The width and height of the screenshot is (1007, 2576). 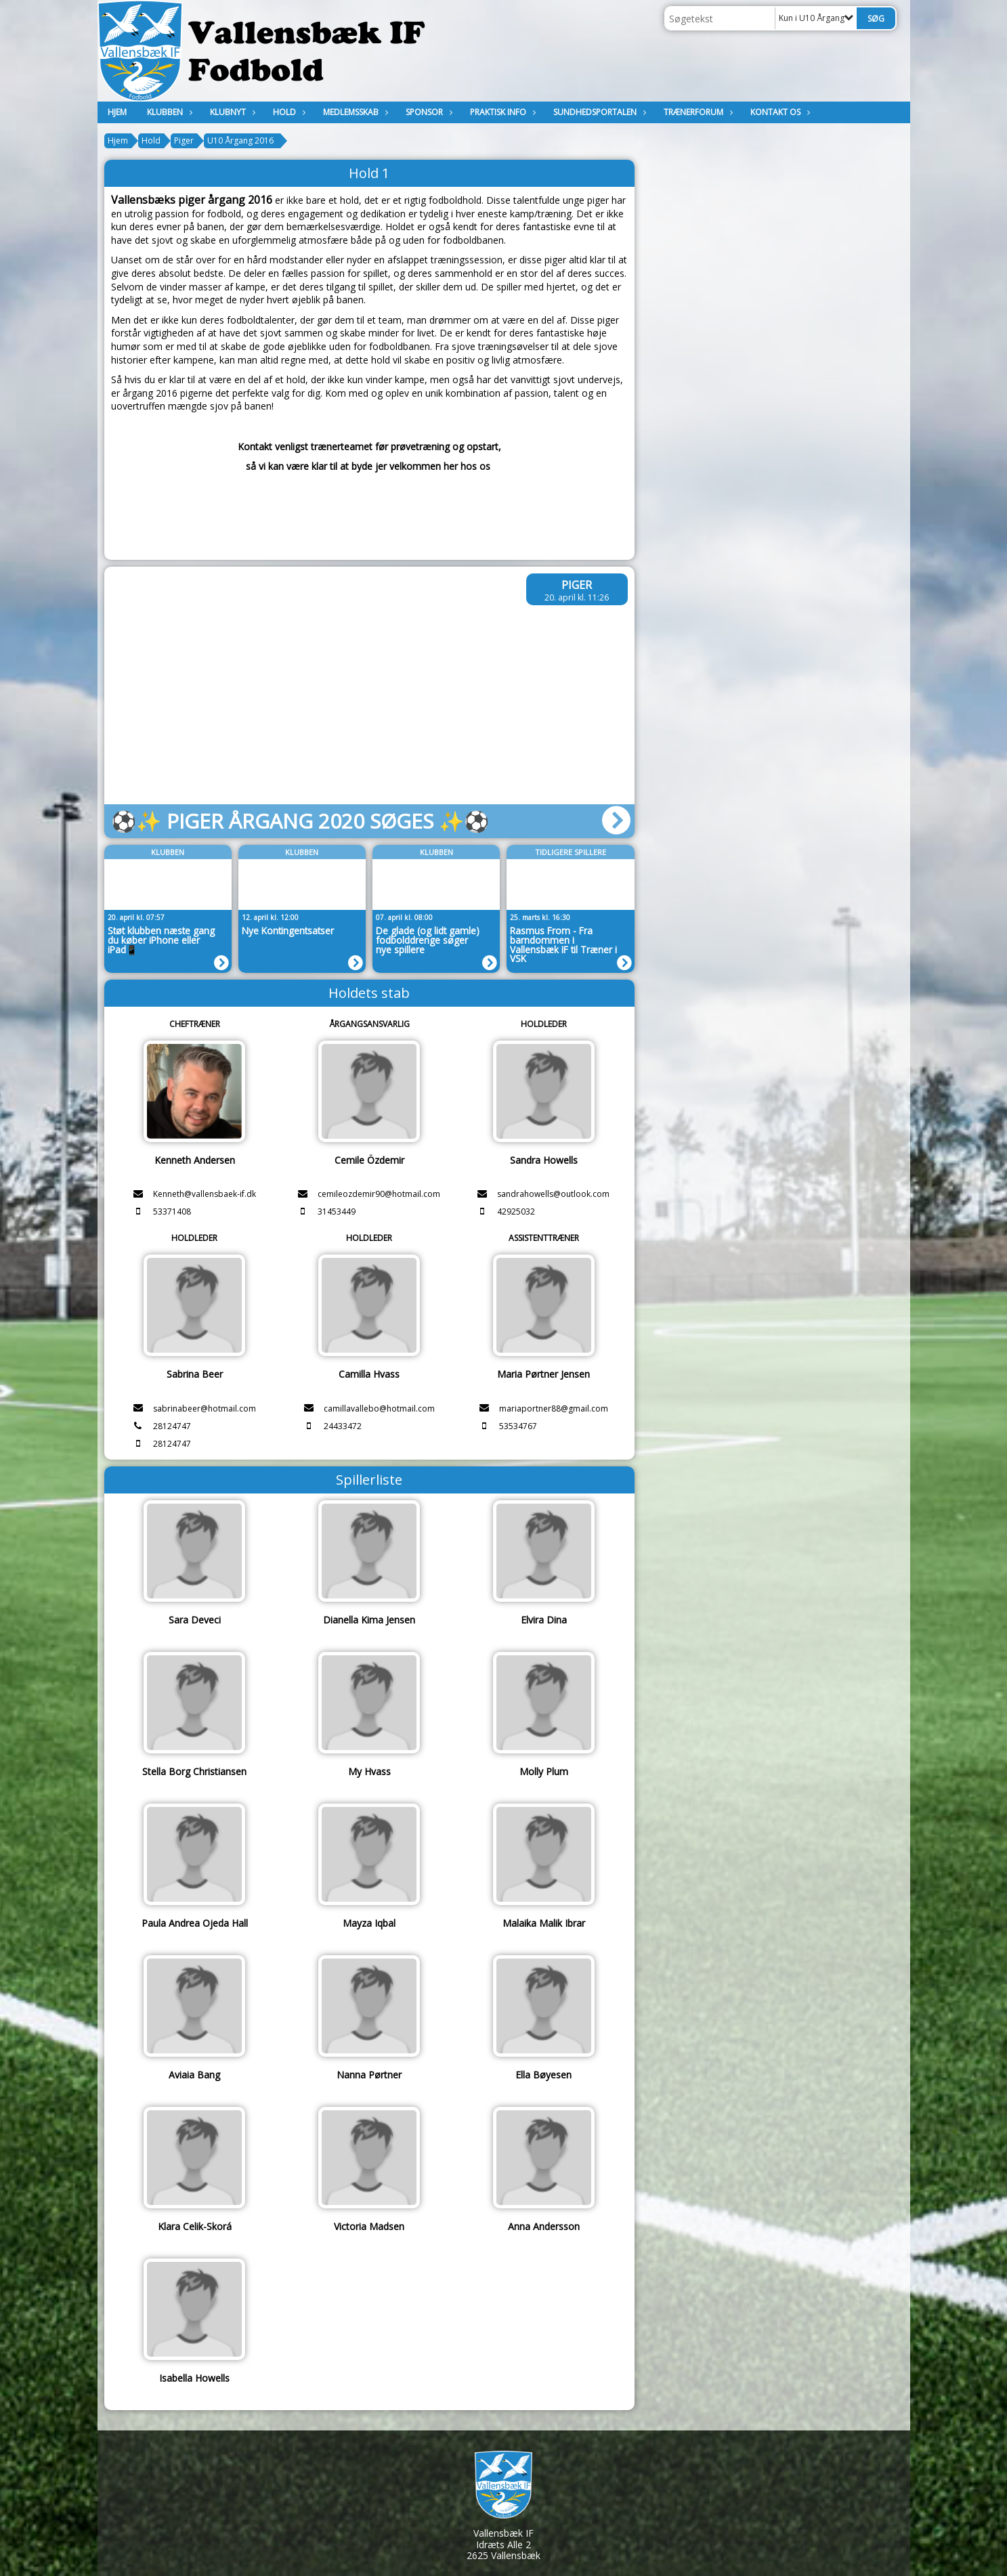 What do you see at coordinates (598, 112) in the screenshot?
I see `Sundhedsportalen` at bounding box center [598, 112].